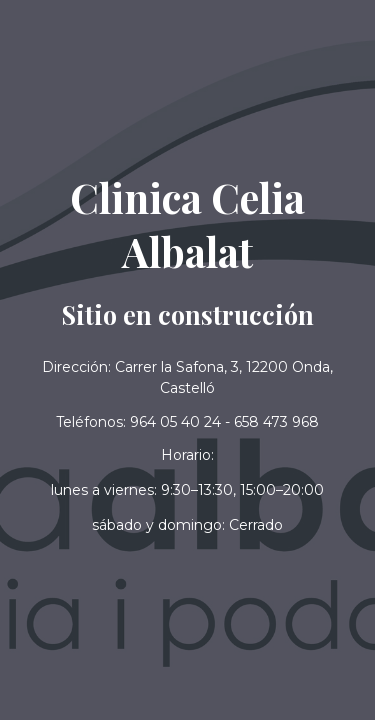  What do you see at coordinates (187, 525) in the screenshot?
I see `[button]` at bounding box center [187, 525].